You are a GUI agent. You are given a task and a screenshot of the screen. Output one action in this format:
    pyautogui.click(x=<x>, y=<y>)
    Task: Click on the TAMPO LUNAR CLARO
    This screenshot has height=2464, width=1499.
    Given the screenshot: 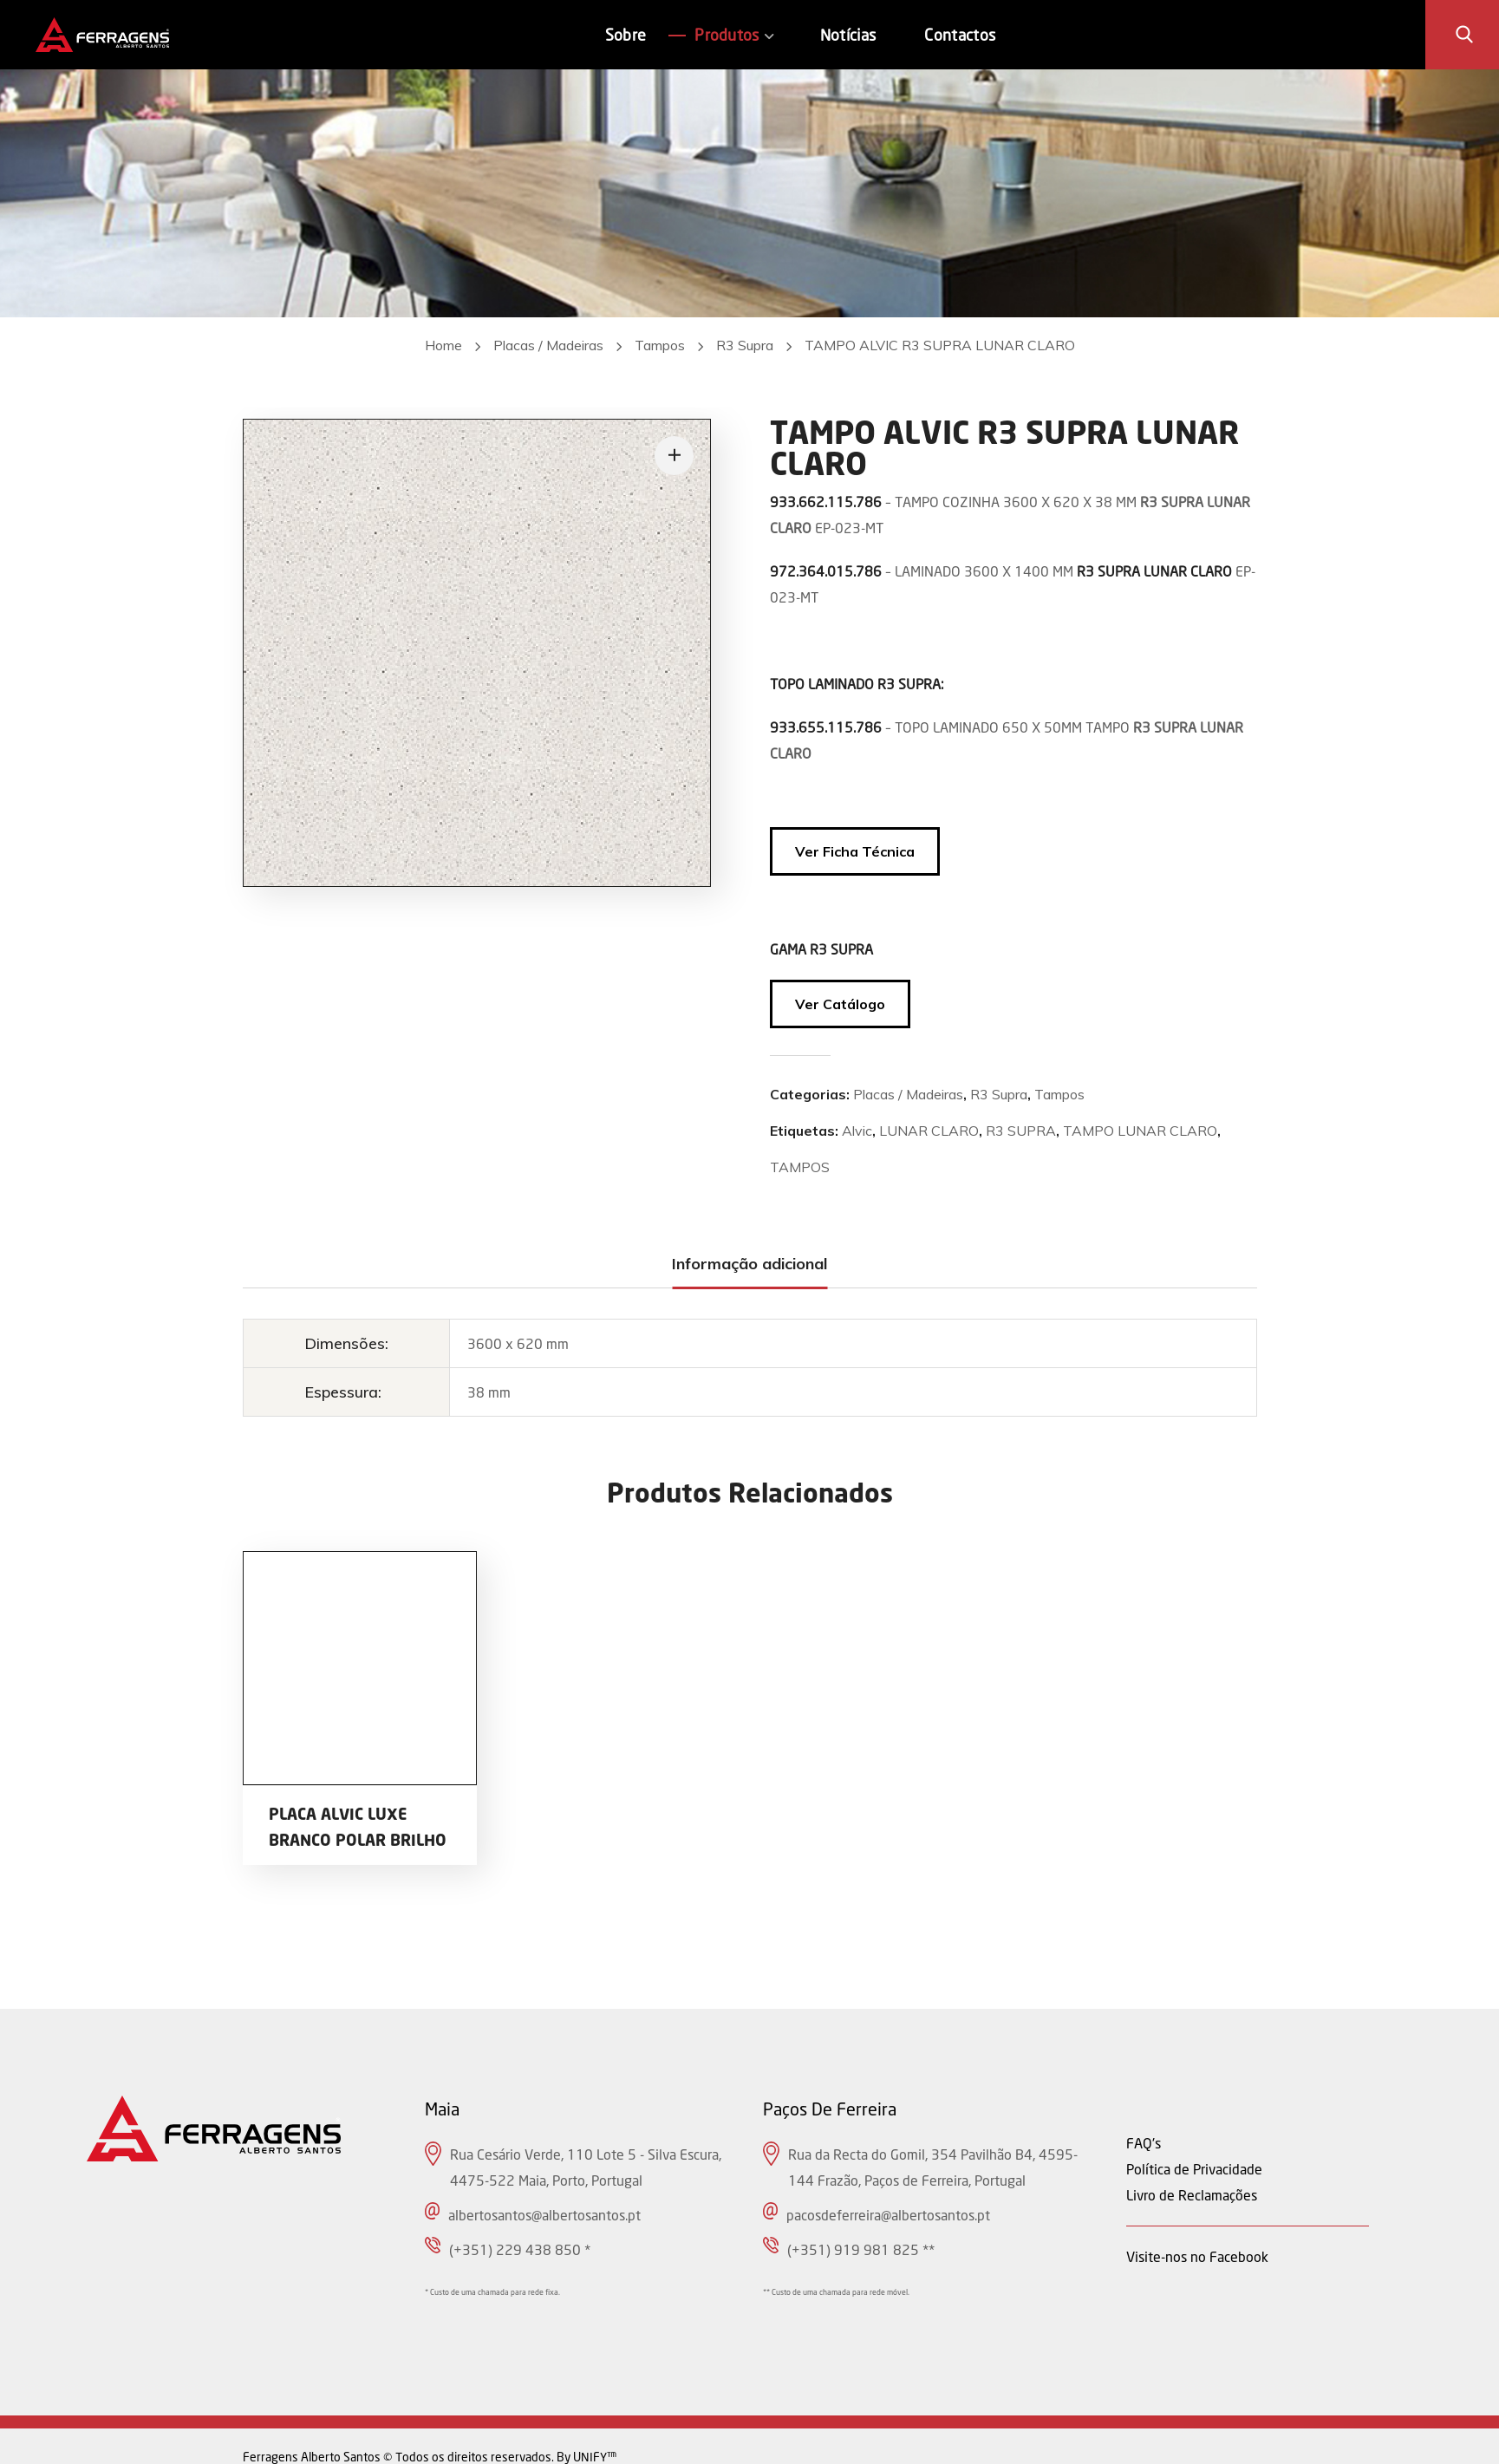 What is the action you would take?
    pyautogui.click(x=1140, y=1130)
    